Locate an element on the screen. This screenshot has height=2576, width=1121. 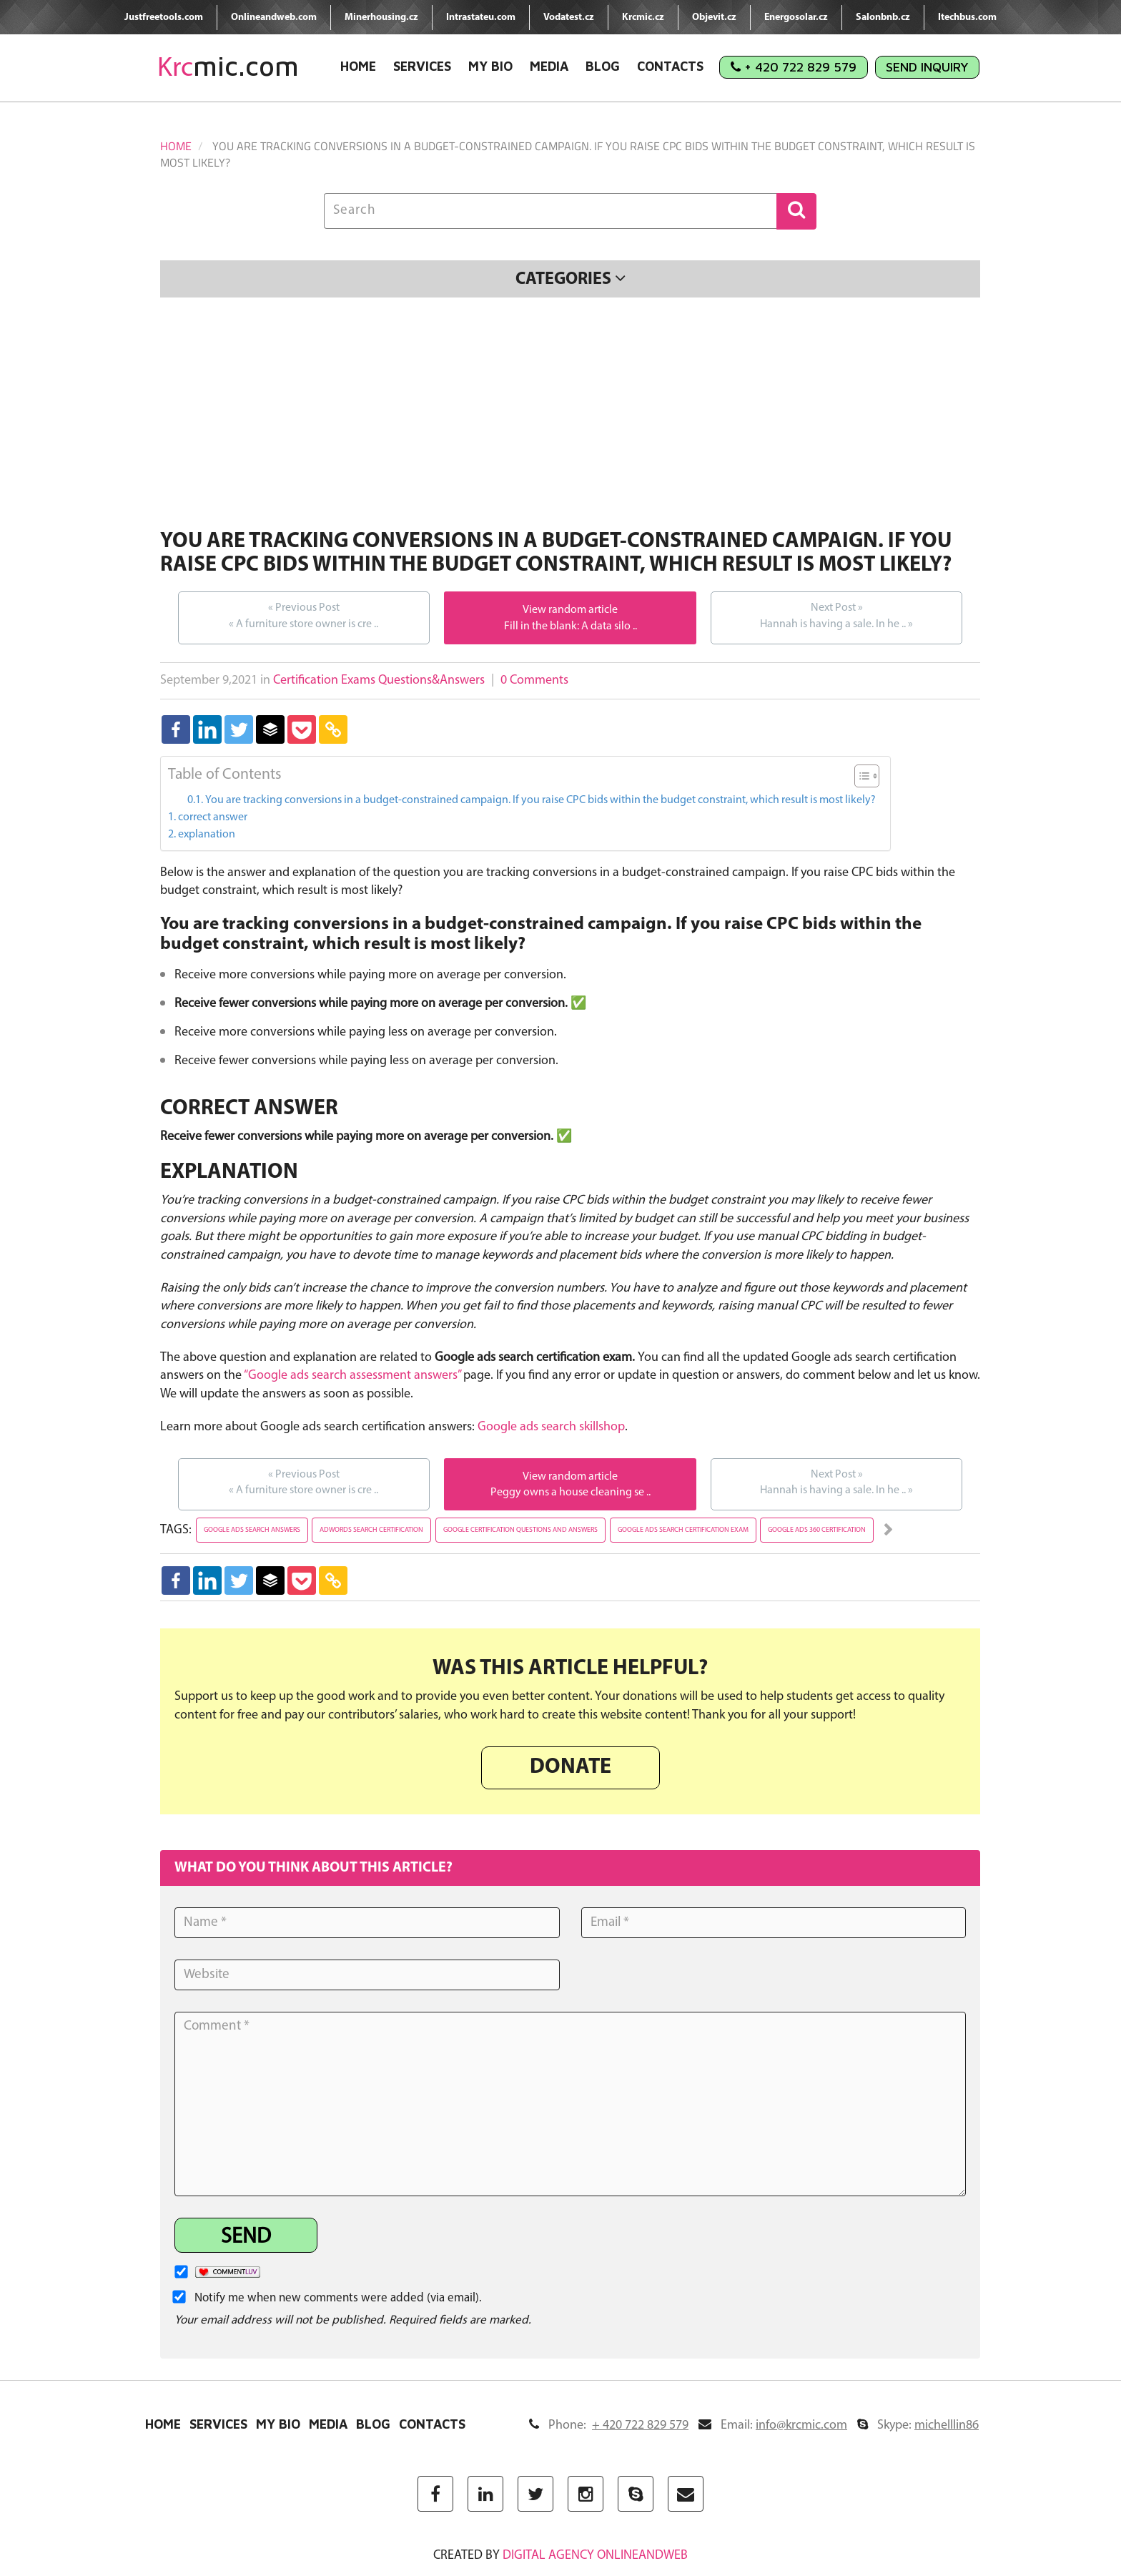
digital agency ONLINEANDWEB is located at coordinates (595, 2555).